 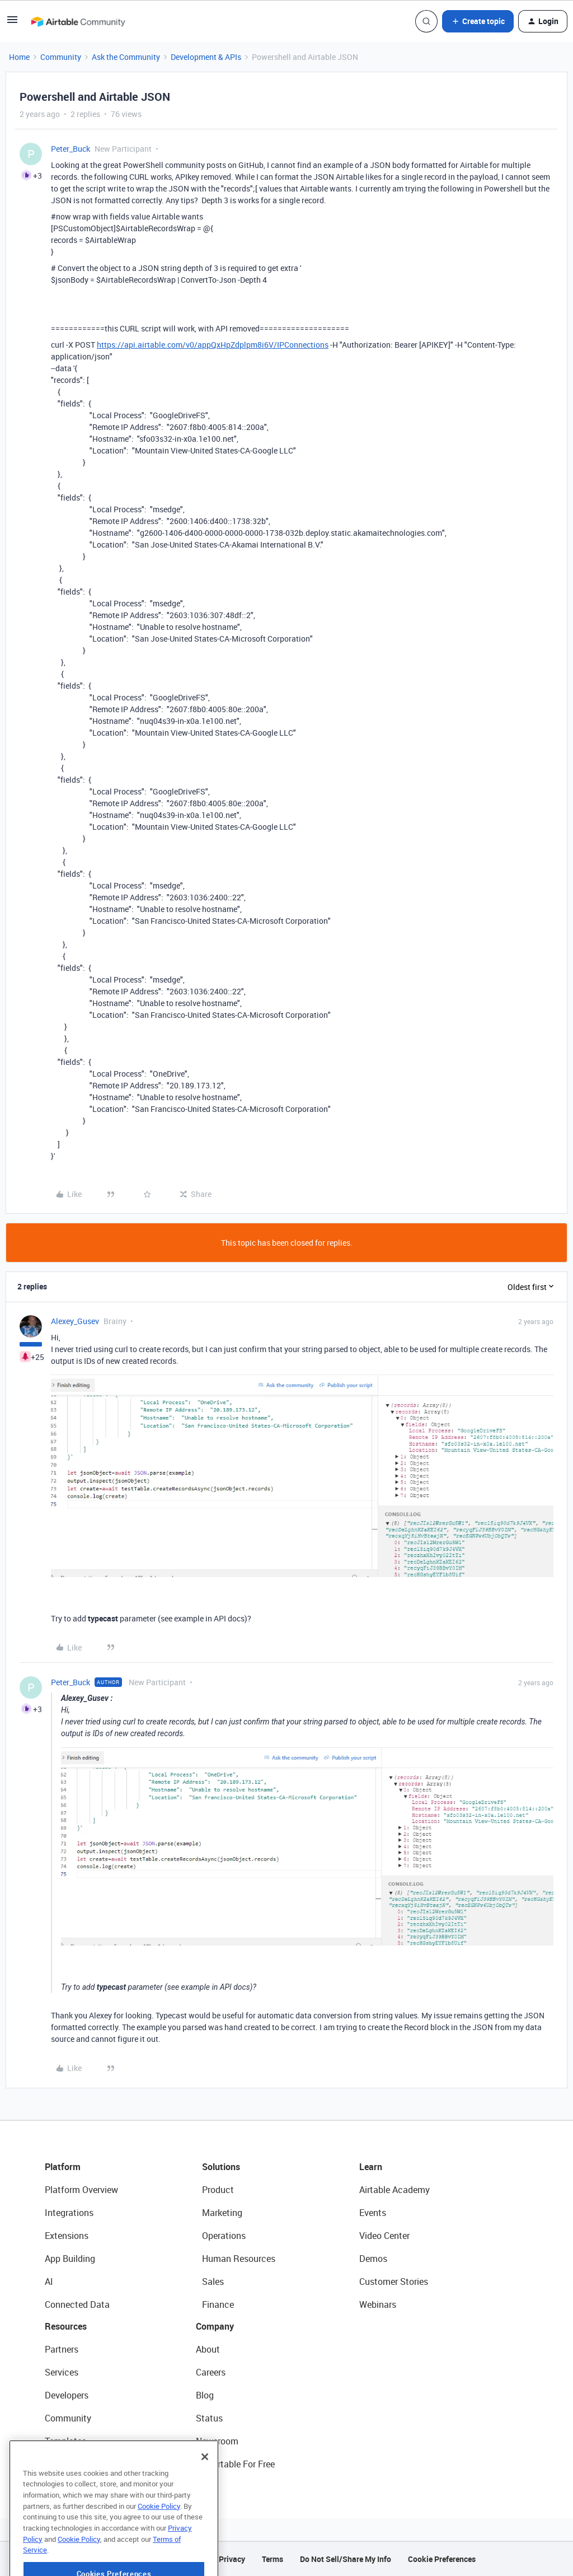 What do you see at coordinates (393, 2281) in the screenshot?
I see `Customer Stories` at bounding box center [393, 2281].